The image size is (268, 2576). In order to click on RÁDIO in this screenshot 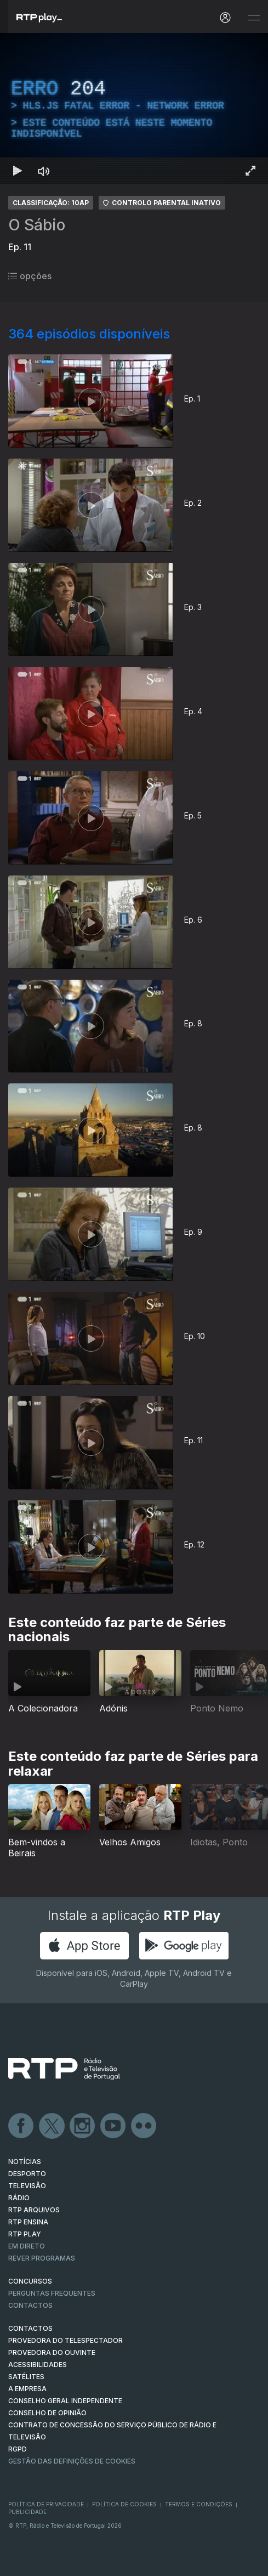, I will do `click(19, 2198)`.